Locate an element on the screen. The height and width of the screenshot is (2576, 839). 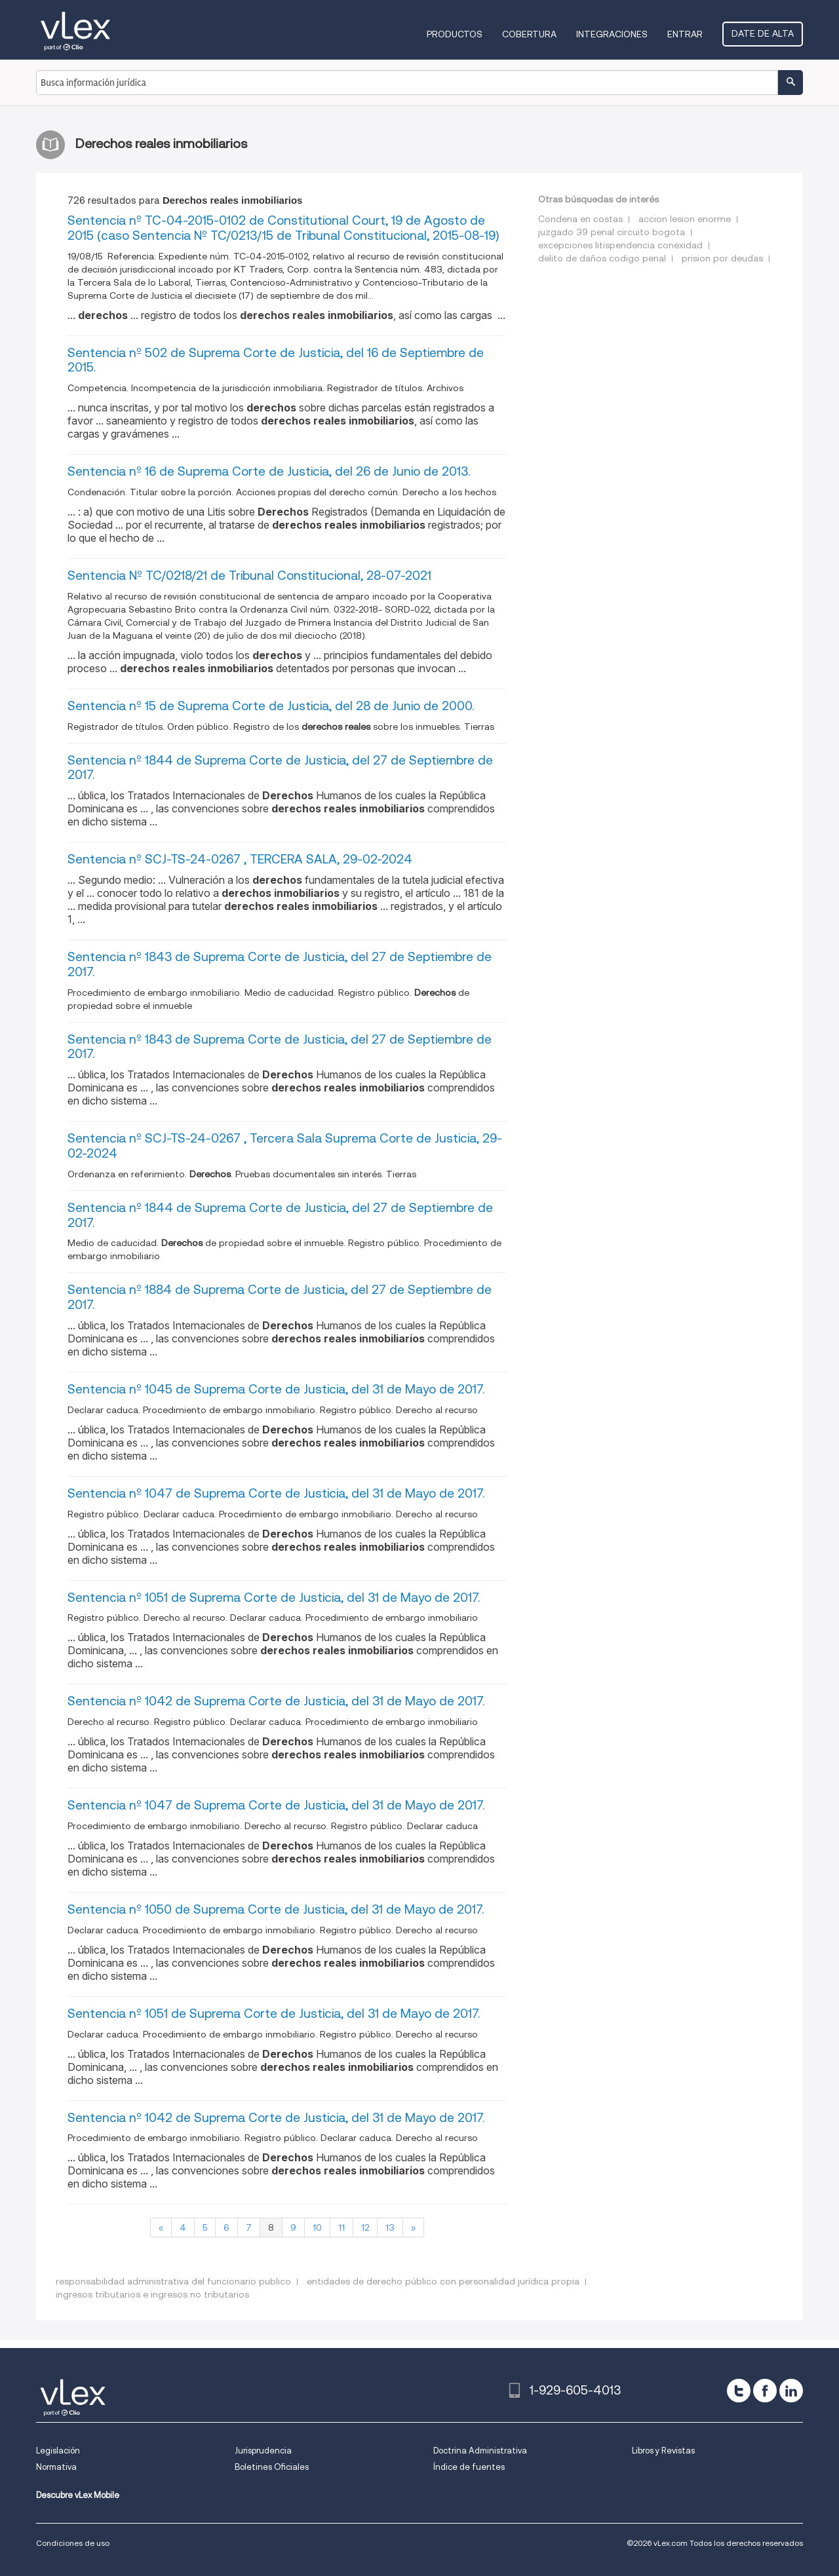
prision por deudas is located at coordinates (722, 258).